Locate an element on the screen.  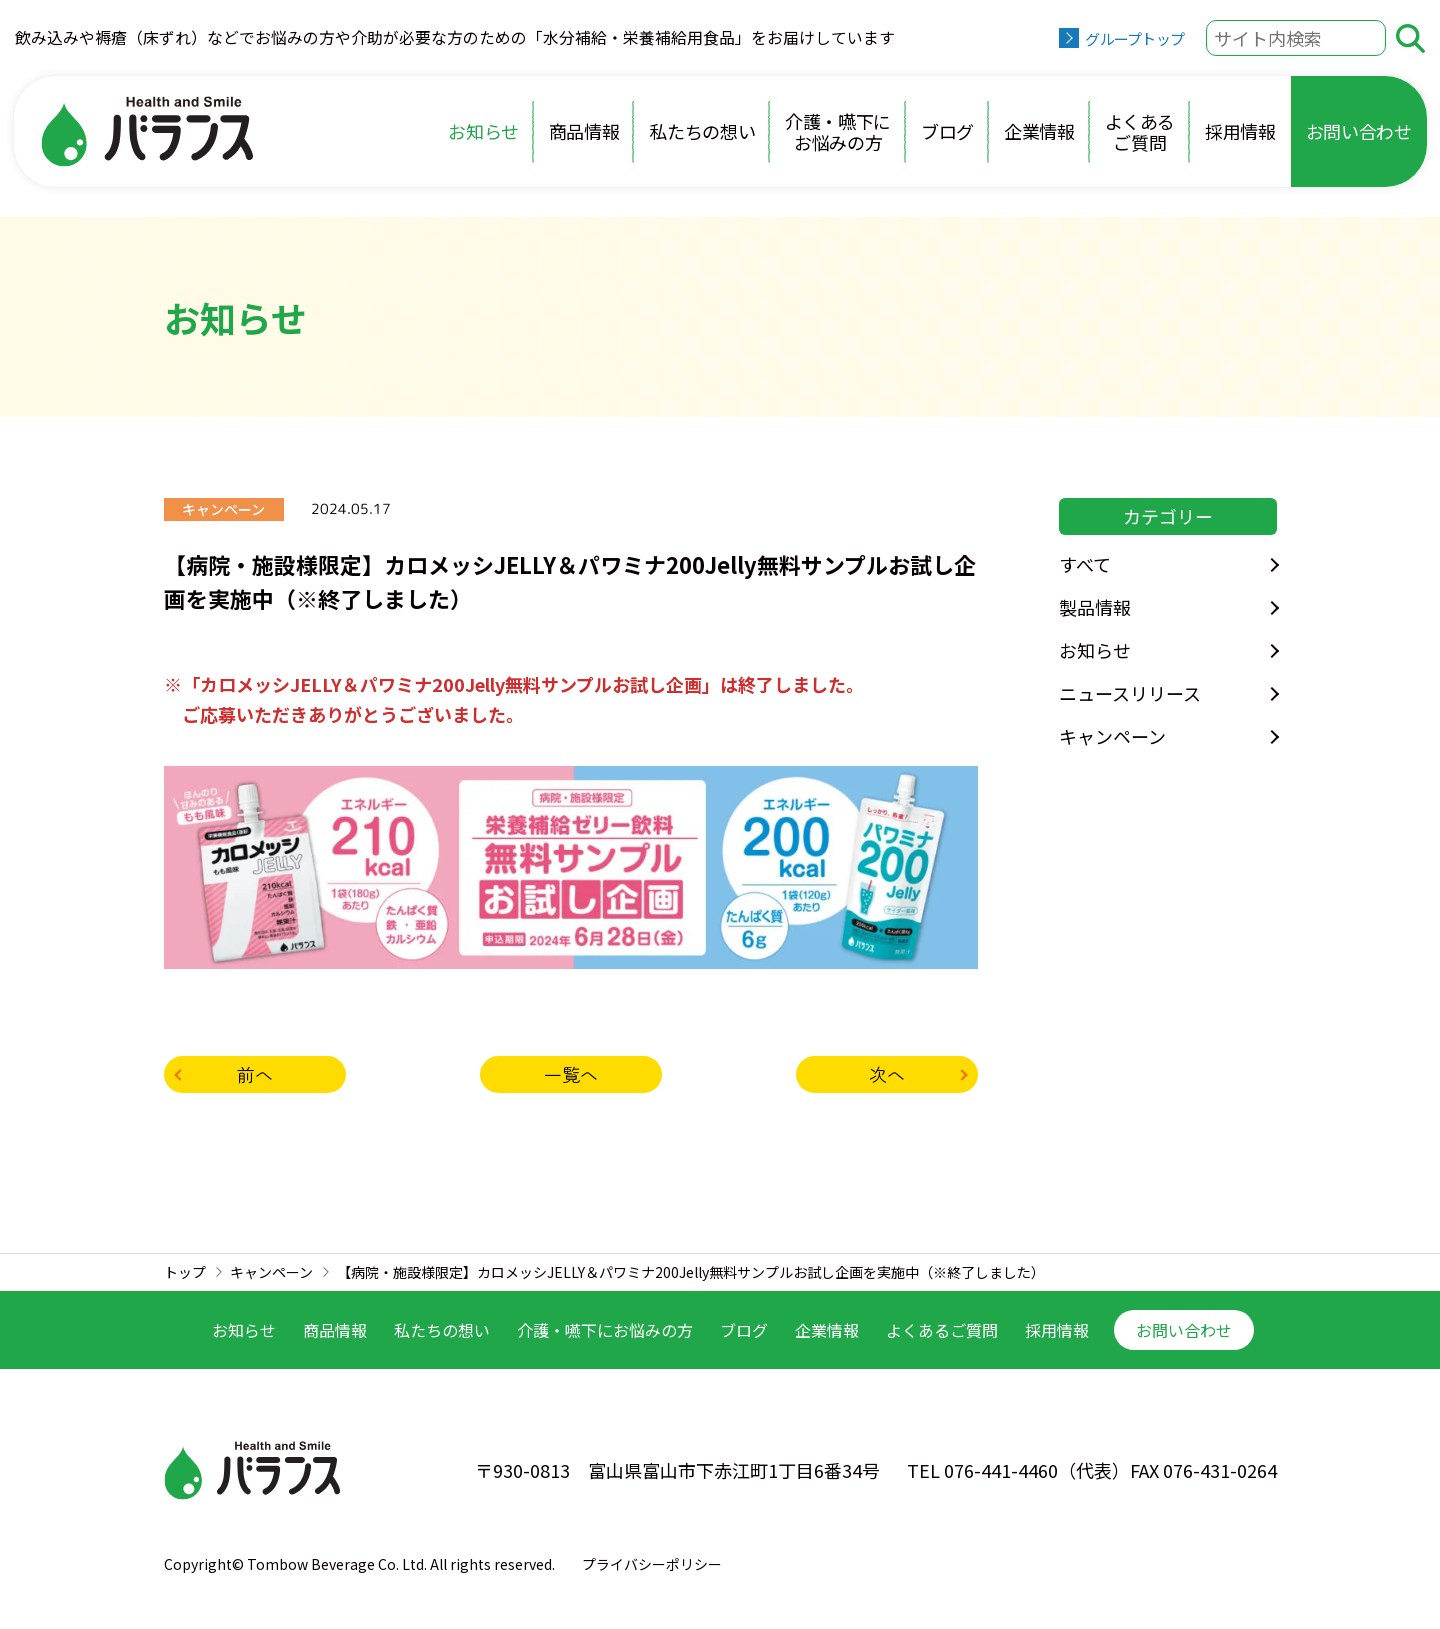
お問い合わせ is located at coordinates (1359, 131).